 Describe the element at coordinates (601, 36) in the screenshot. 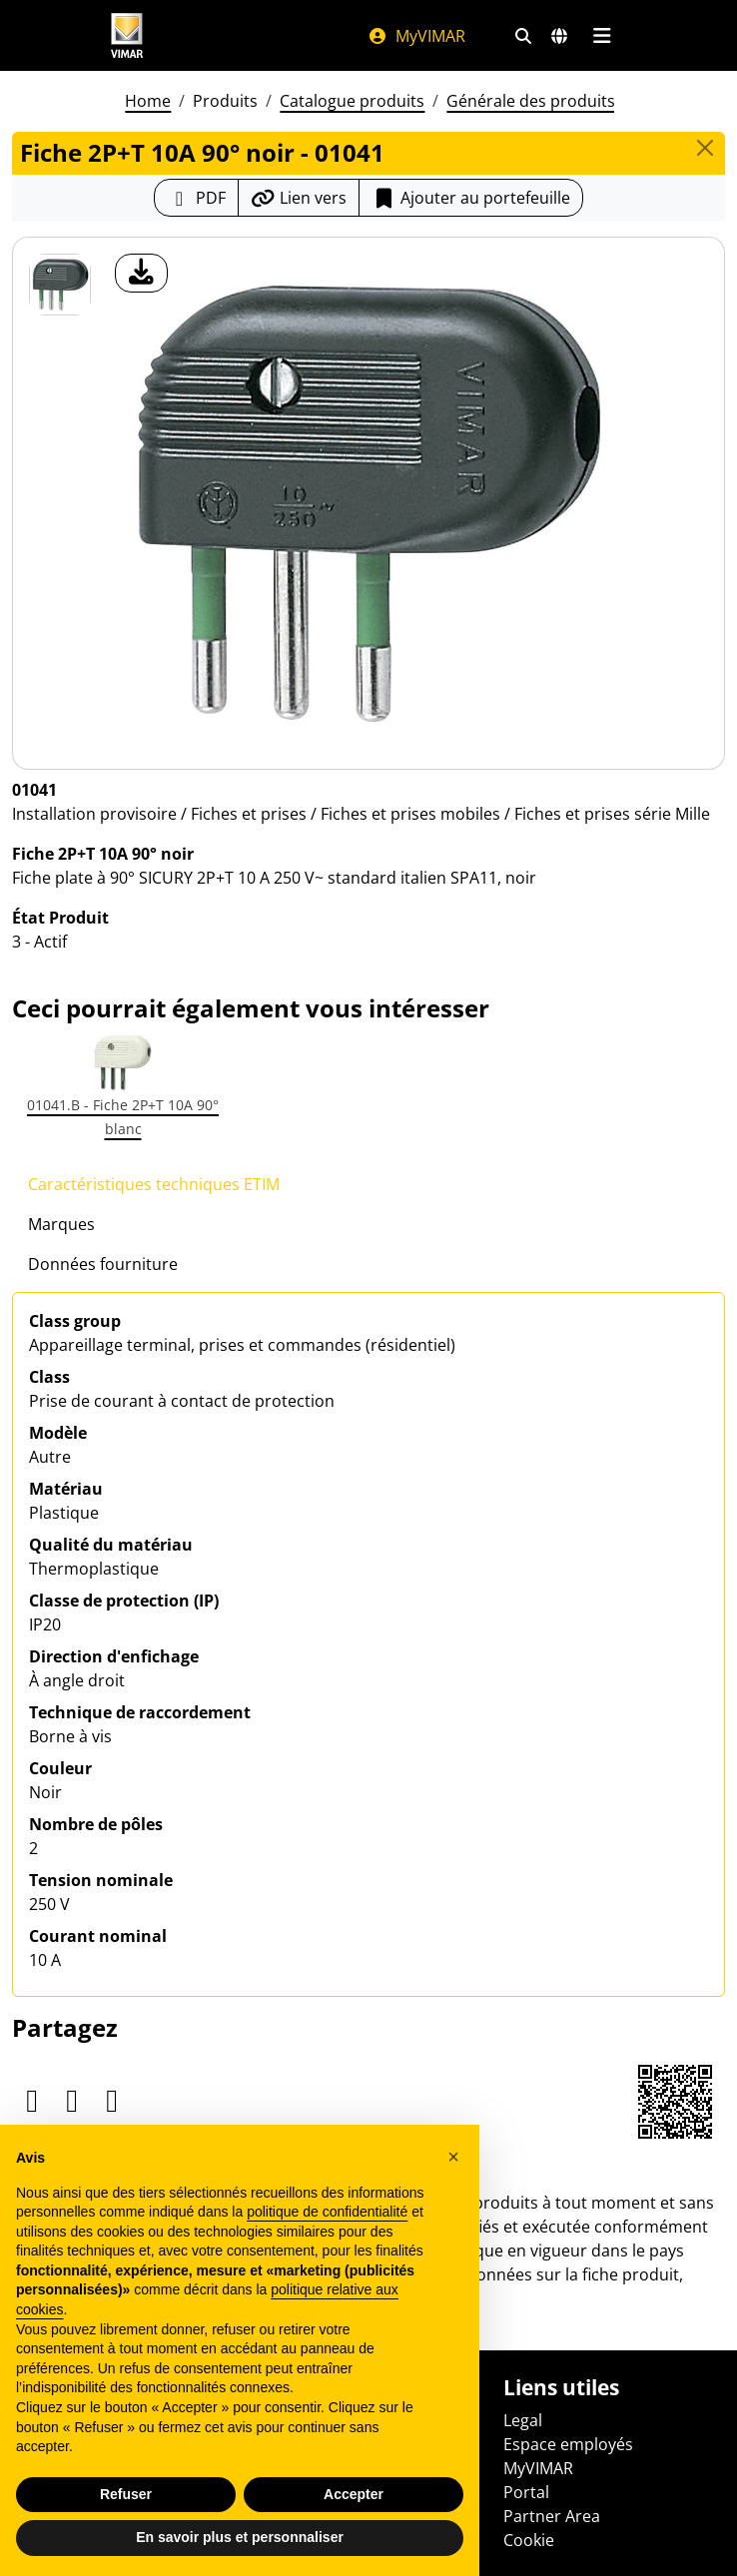

I see `[Menu principal]` at that location.